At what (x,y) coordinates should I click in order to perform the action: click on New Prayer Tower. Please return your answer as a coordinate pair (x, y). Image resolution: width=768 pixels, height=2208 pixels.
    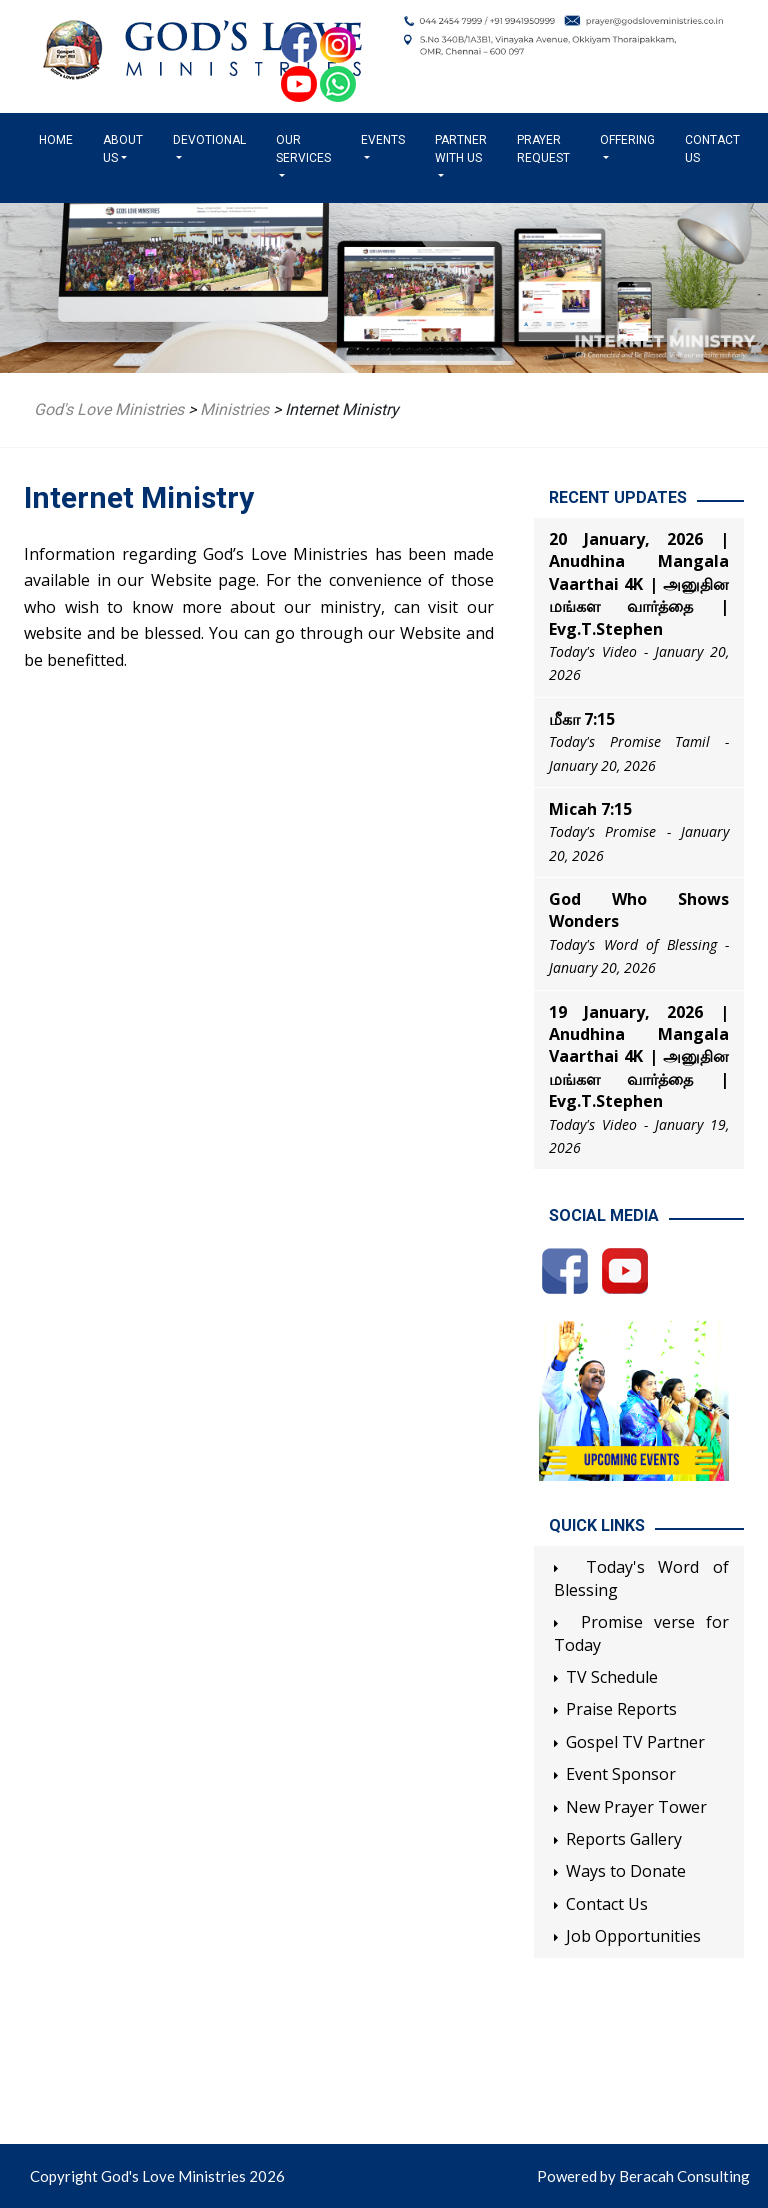
    Looking at the image, I should click on (636, 1807).